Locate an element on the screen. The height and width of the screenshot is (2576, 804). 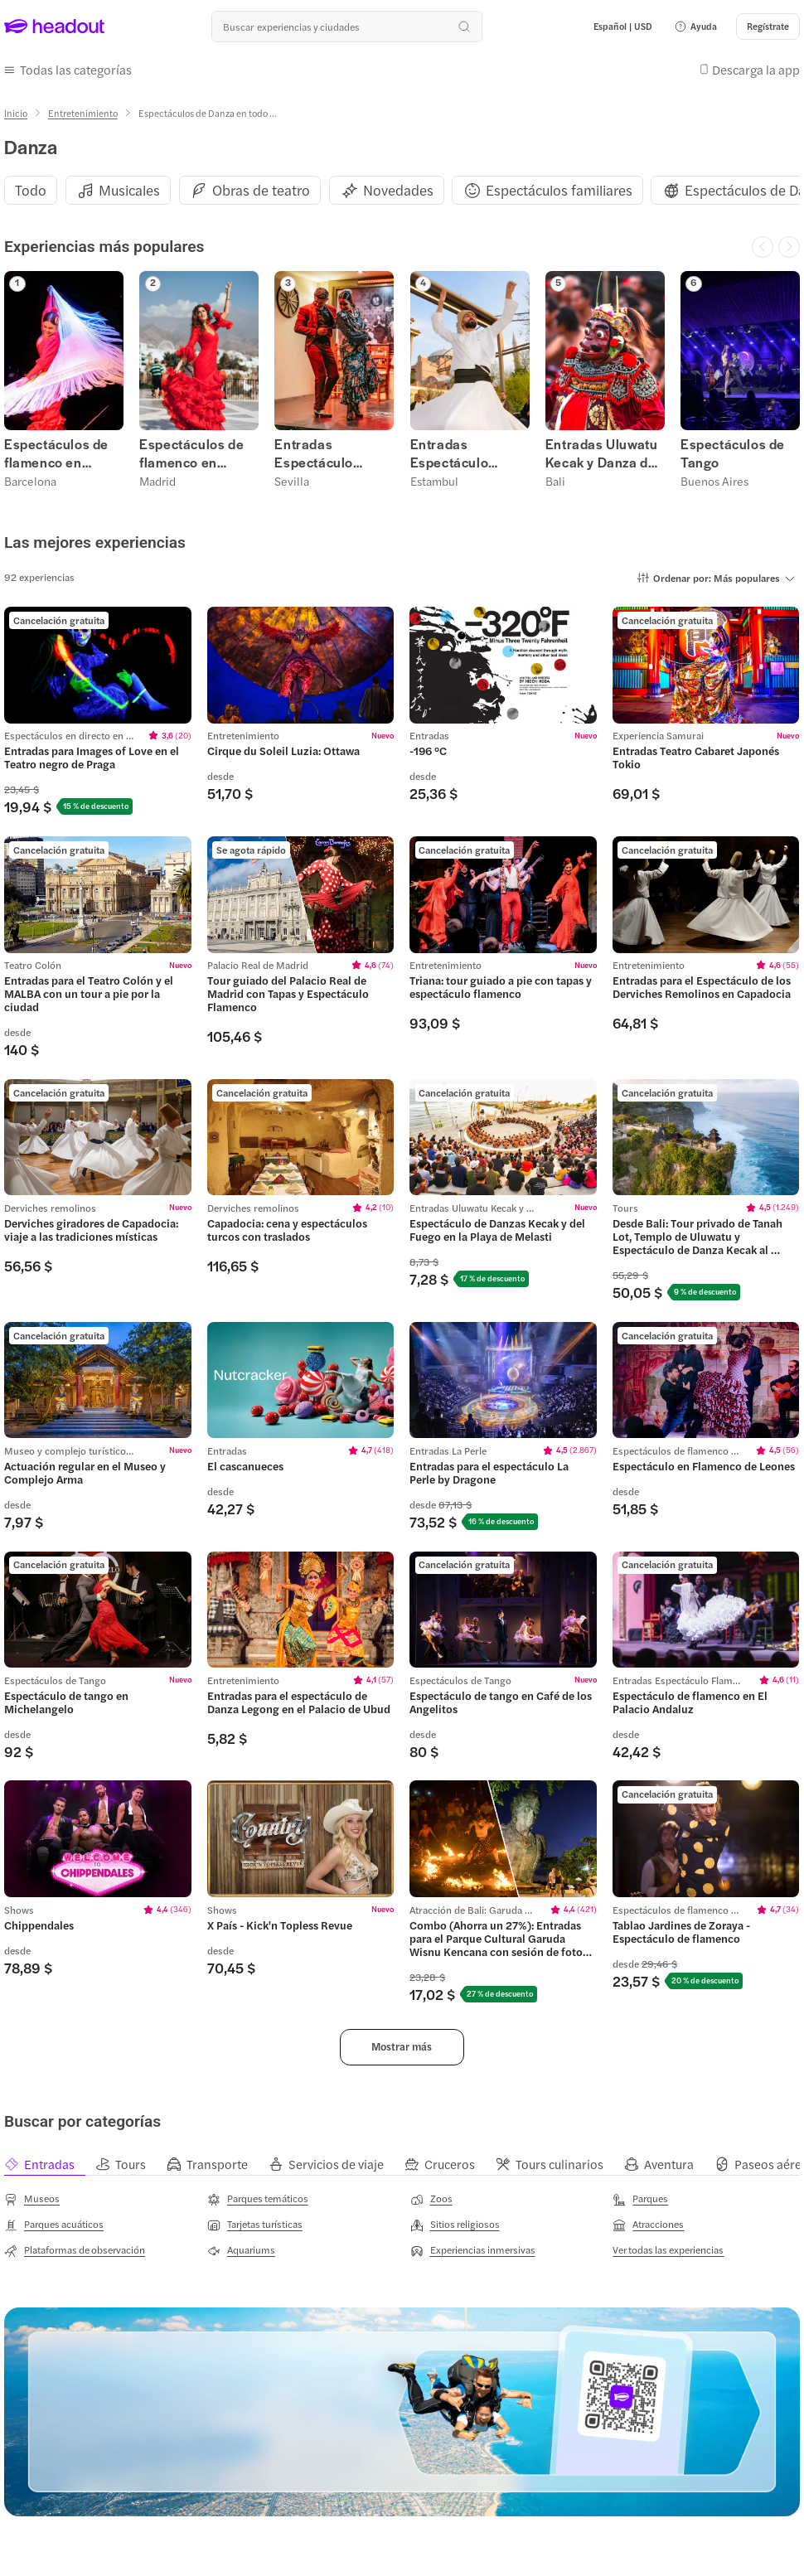
Espectáculos de flamenco en Barcelona is located at coordinates (56, 452).